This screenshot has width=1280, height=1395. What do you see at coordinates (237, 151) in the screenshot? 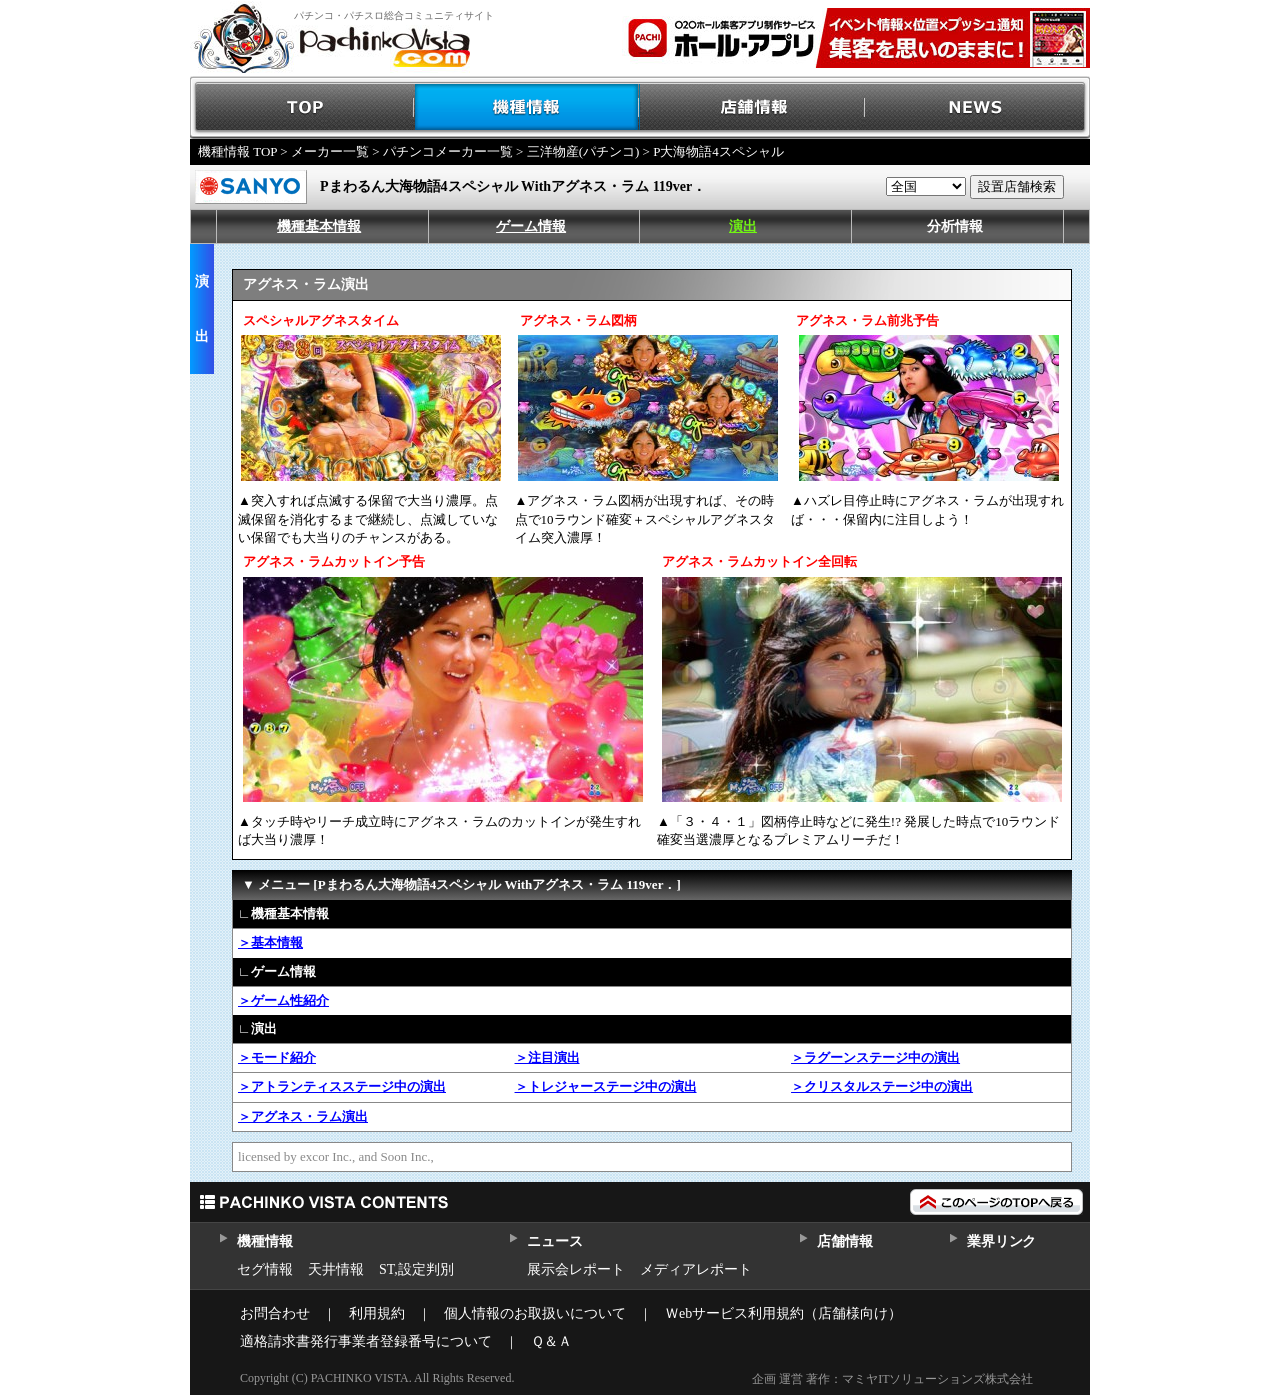
I see `機種情報 TOP` at bounding box center [237, 151].